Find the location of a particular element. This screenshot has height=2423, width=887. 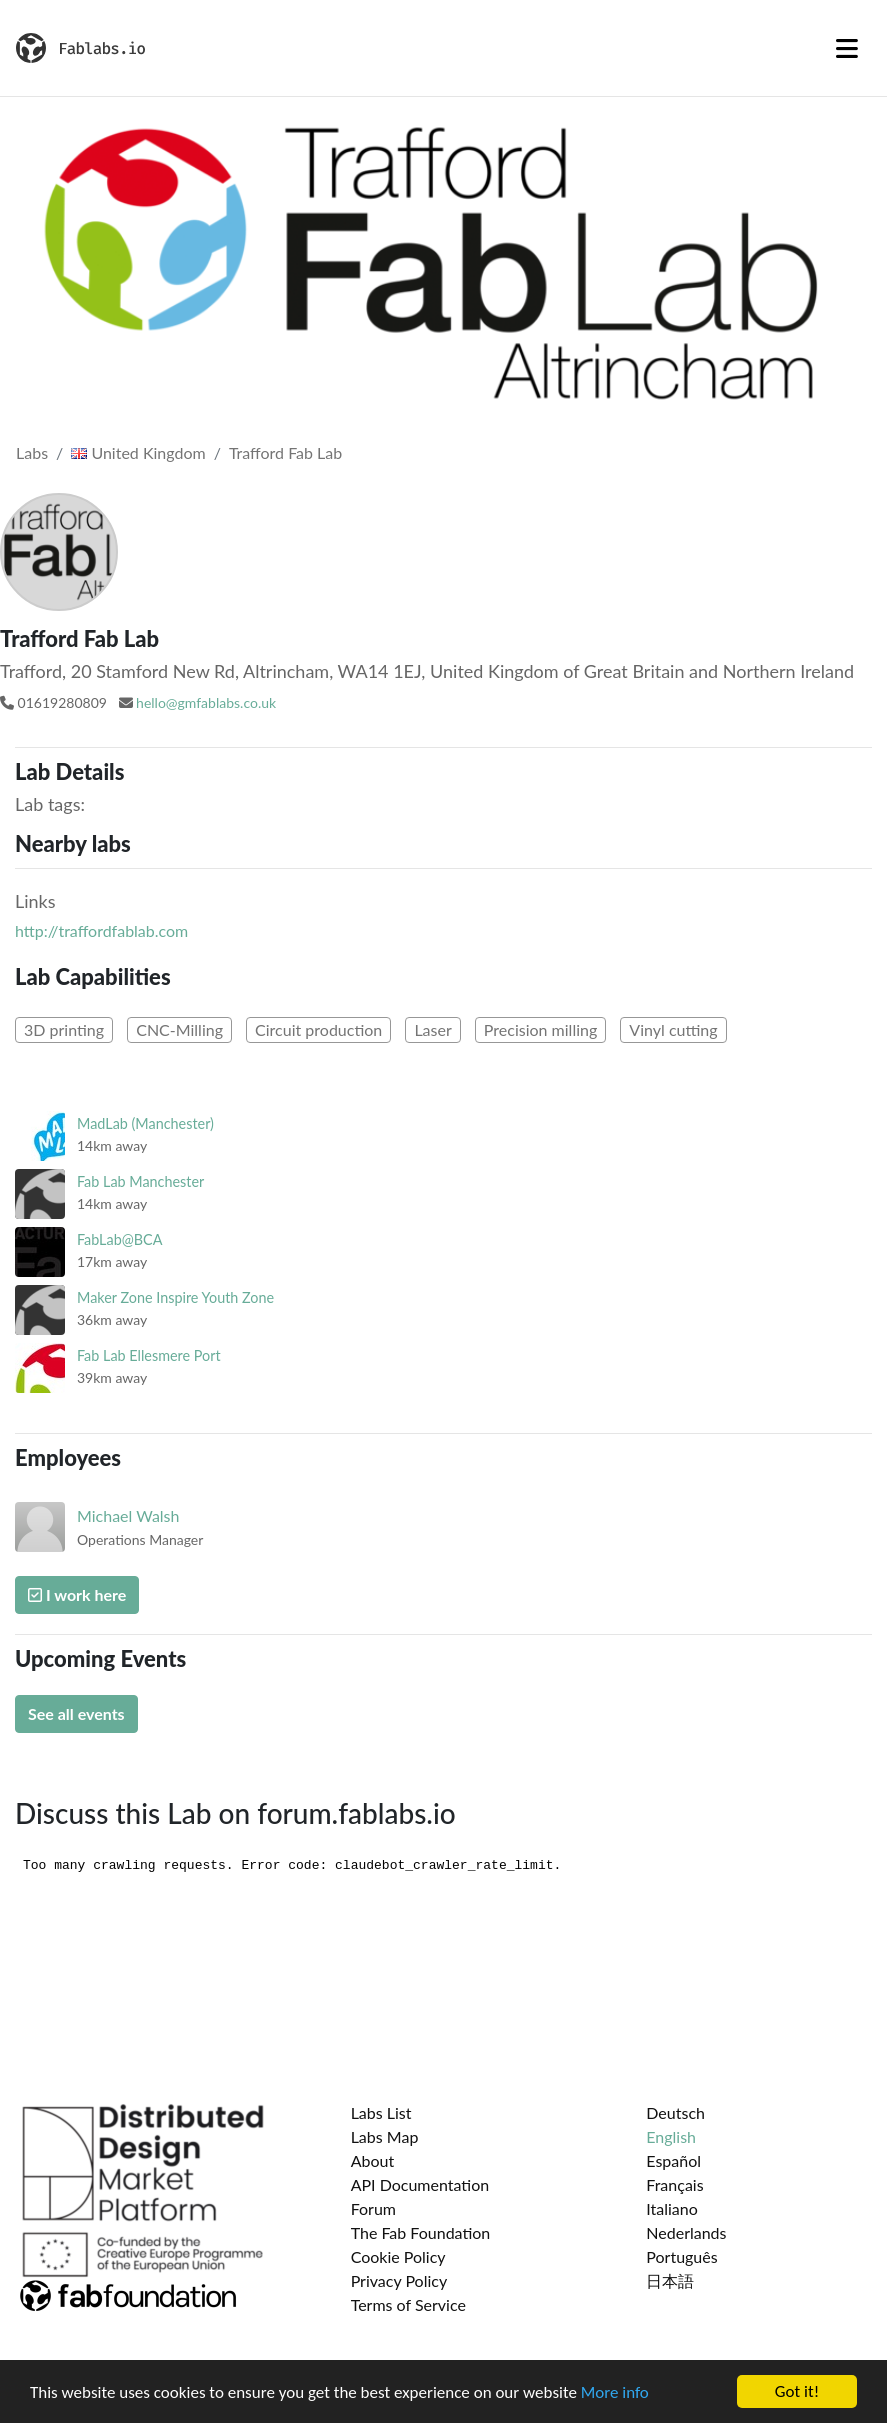

United Kingdom is located at coordinates (138, 452).